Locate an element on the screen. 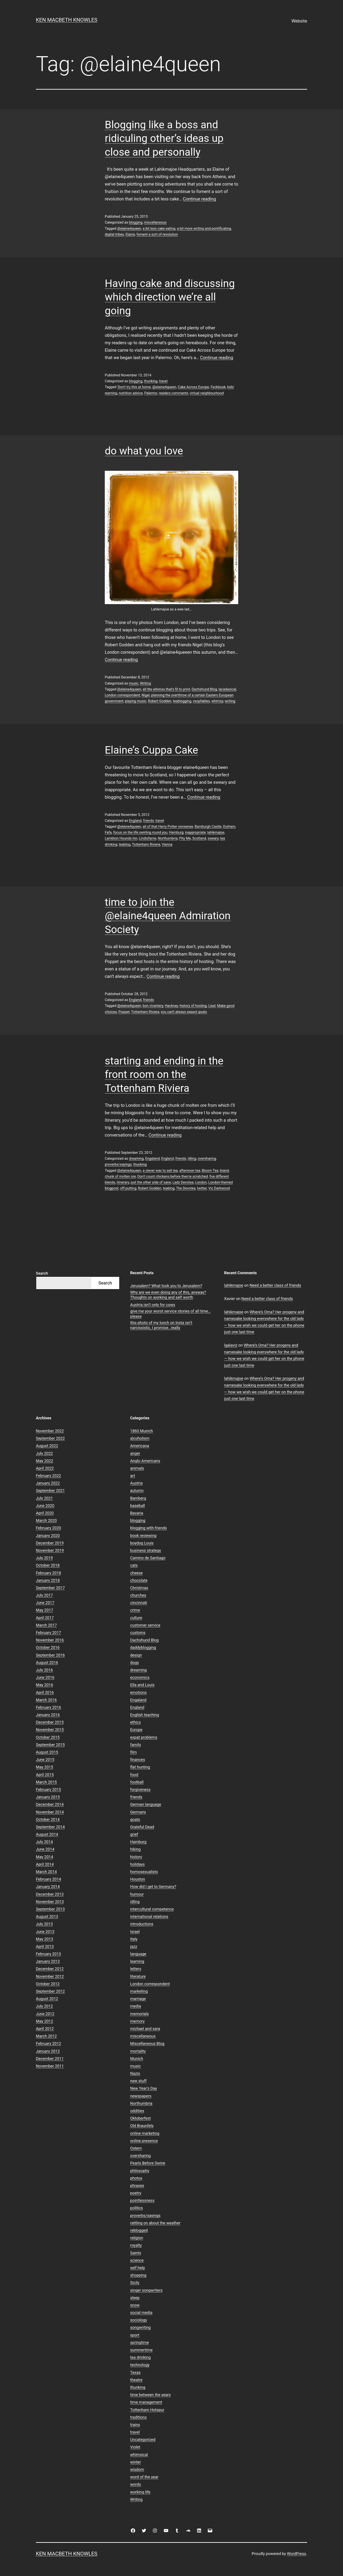 The width and height of the screenshot is (343, 2576). dogs is located at coordinates (134, 1662).